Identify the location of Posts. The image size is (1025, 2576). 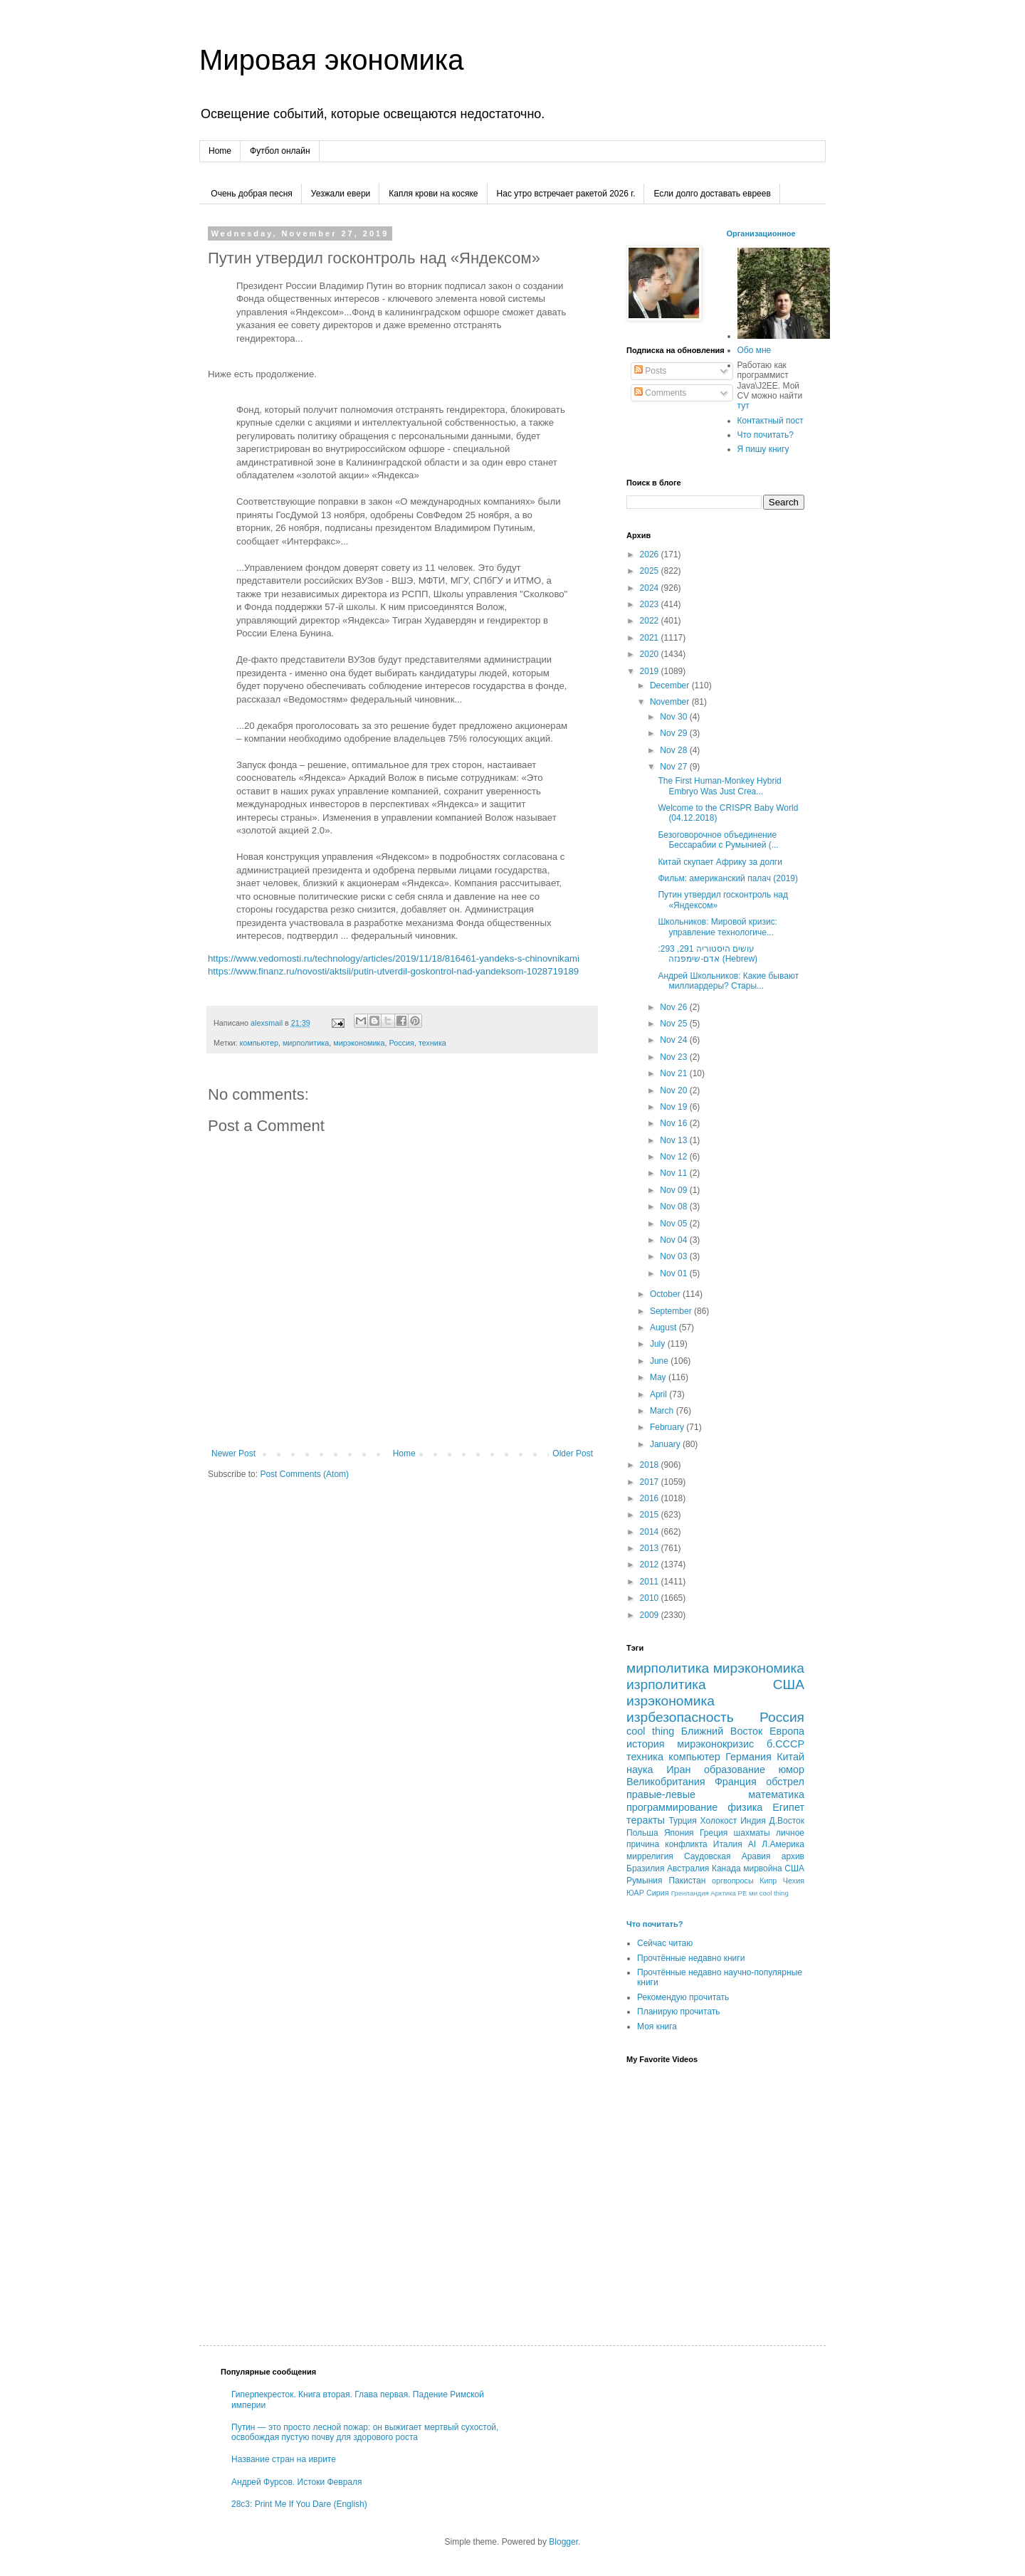
(650, 371).